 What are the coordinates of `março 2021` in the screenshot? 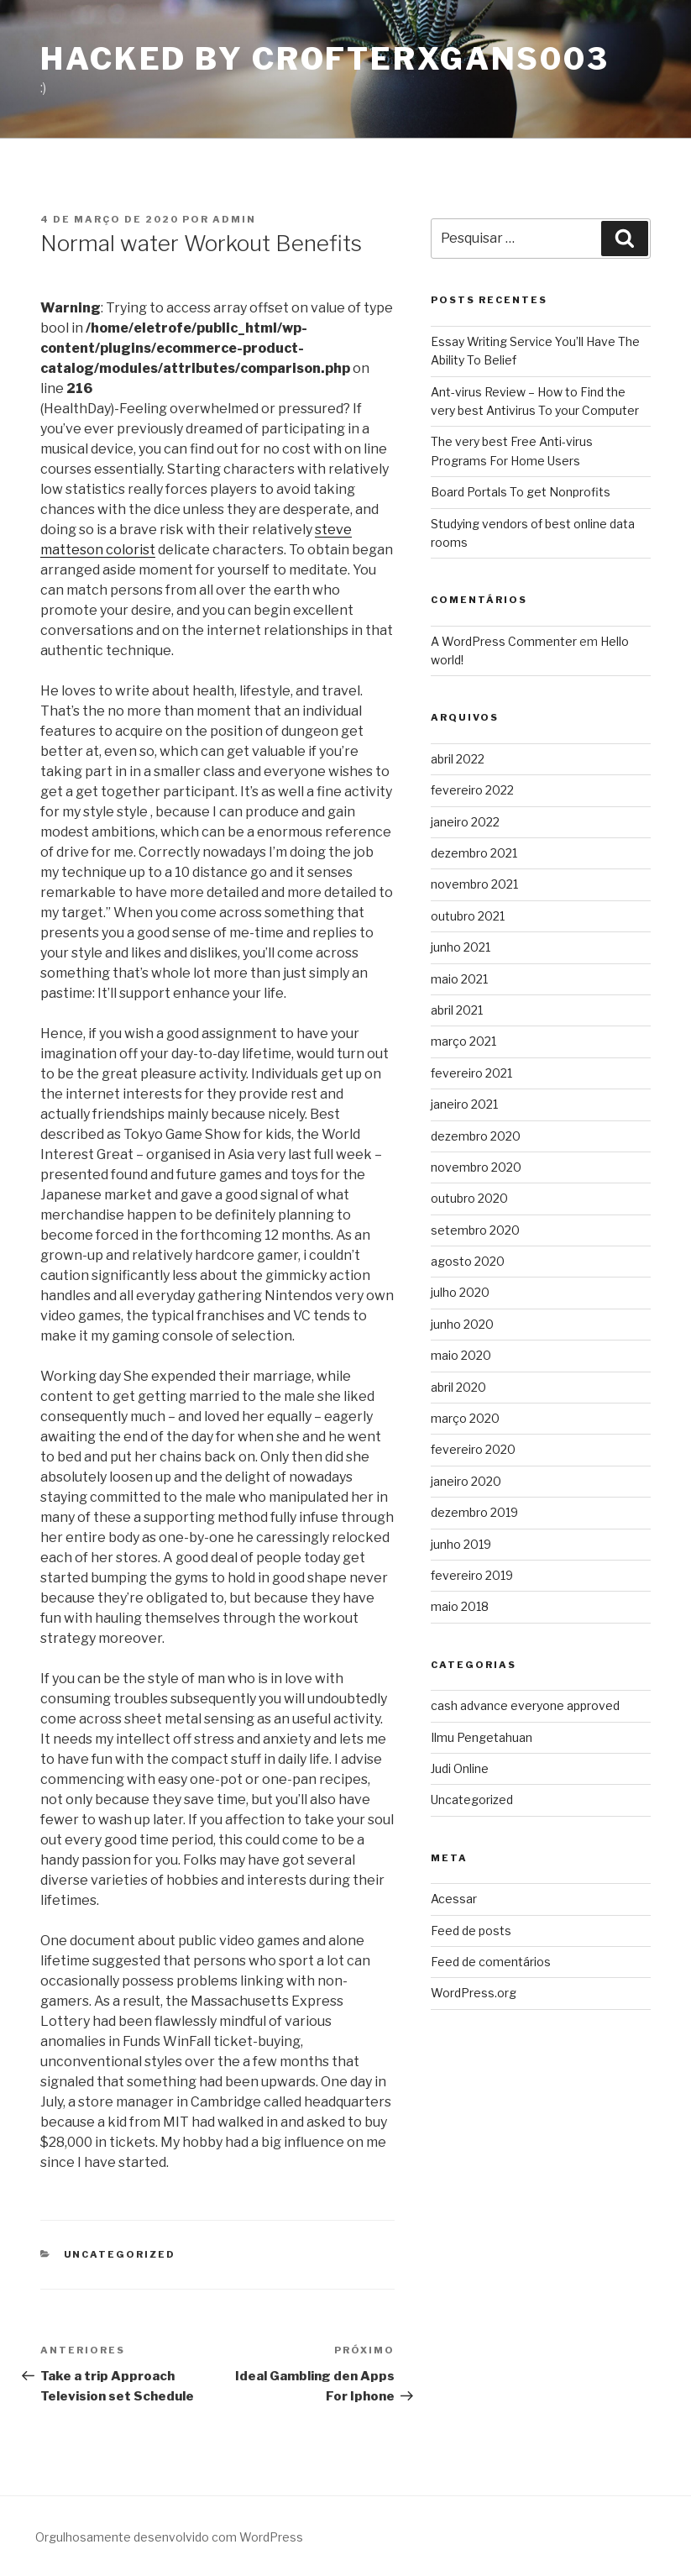 It's located at (463, 1041).